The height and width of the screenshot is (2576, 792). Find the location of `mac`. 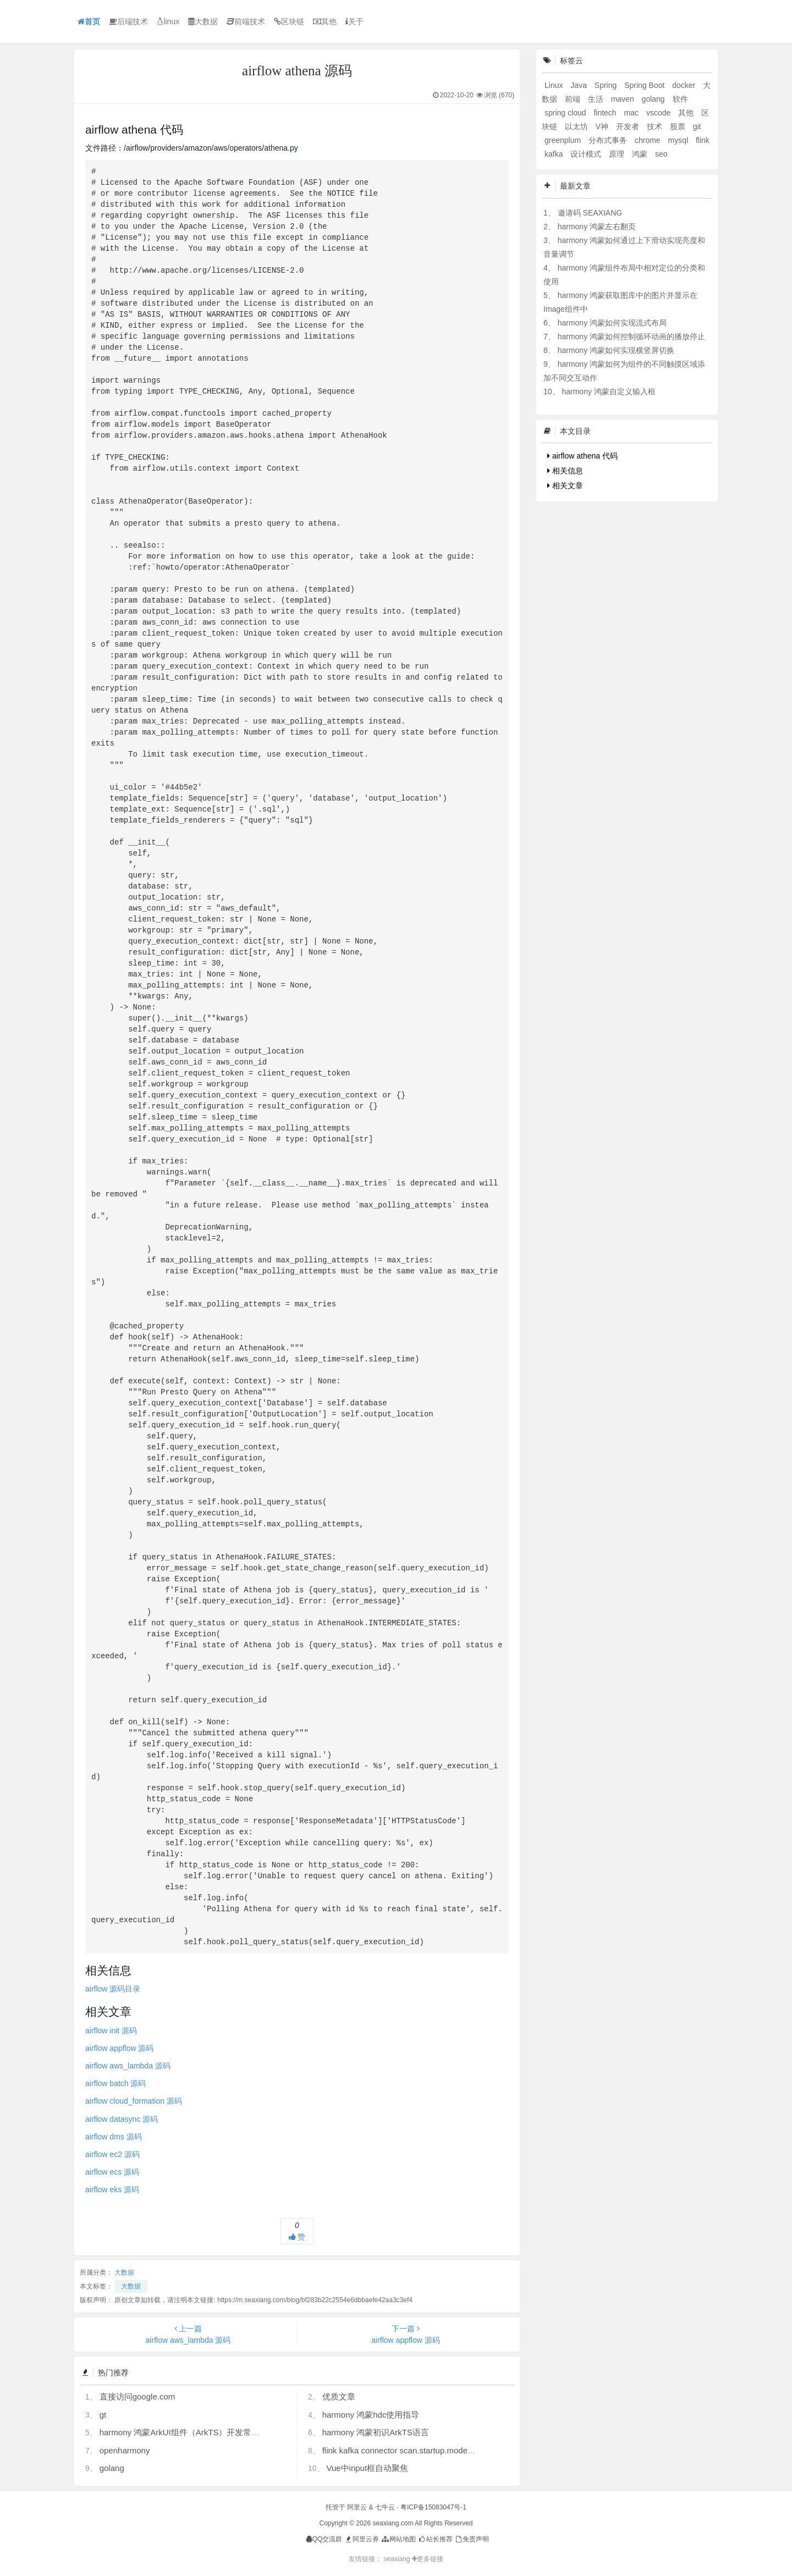

mac is located at coordinates (632, 112).